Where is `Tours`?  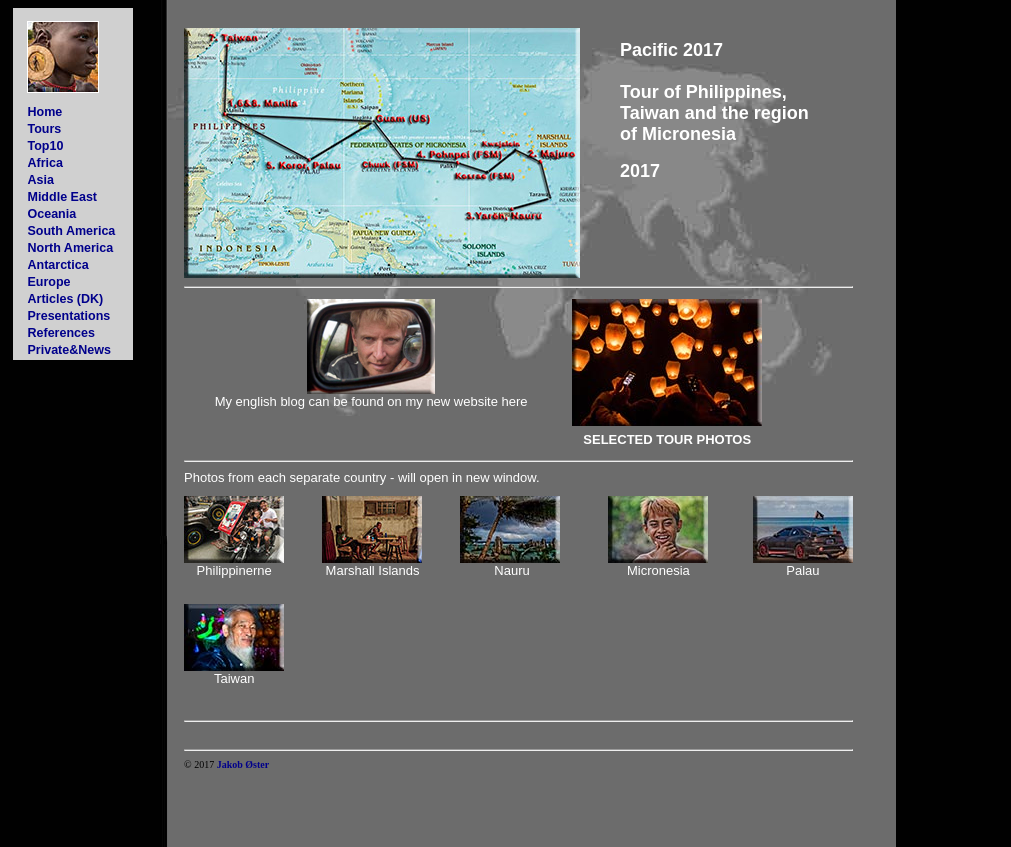
Tours is located at coordinates (44, 129).